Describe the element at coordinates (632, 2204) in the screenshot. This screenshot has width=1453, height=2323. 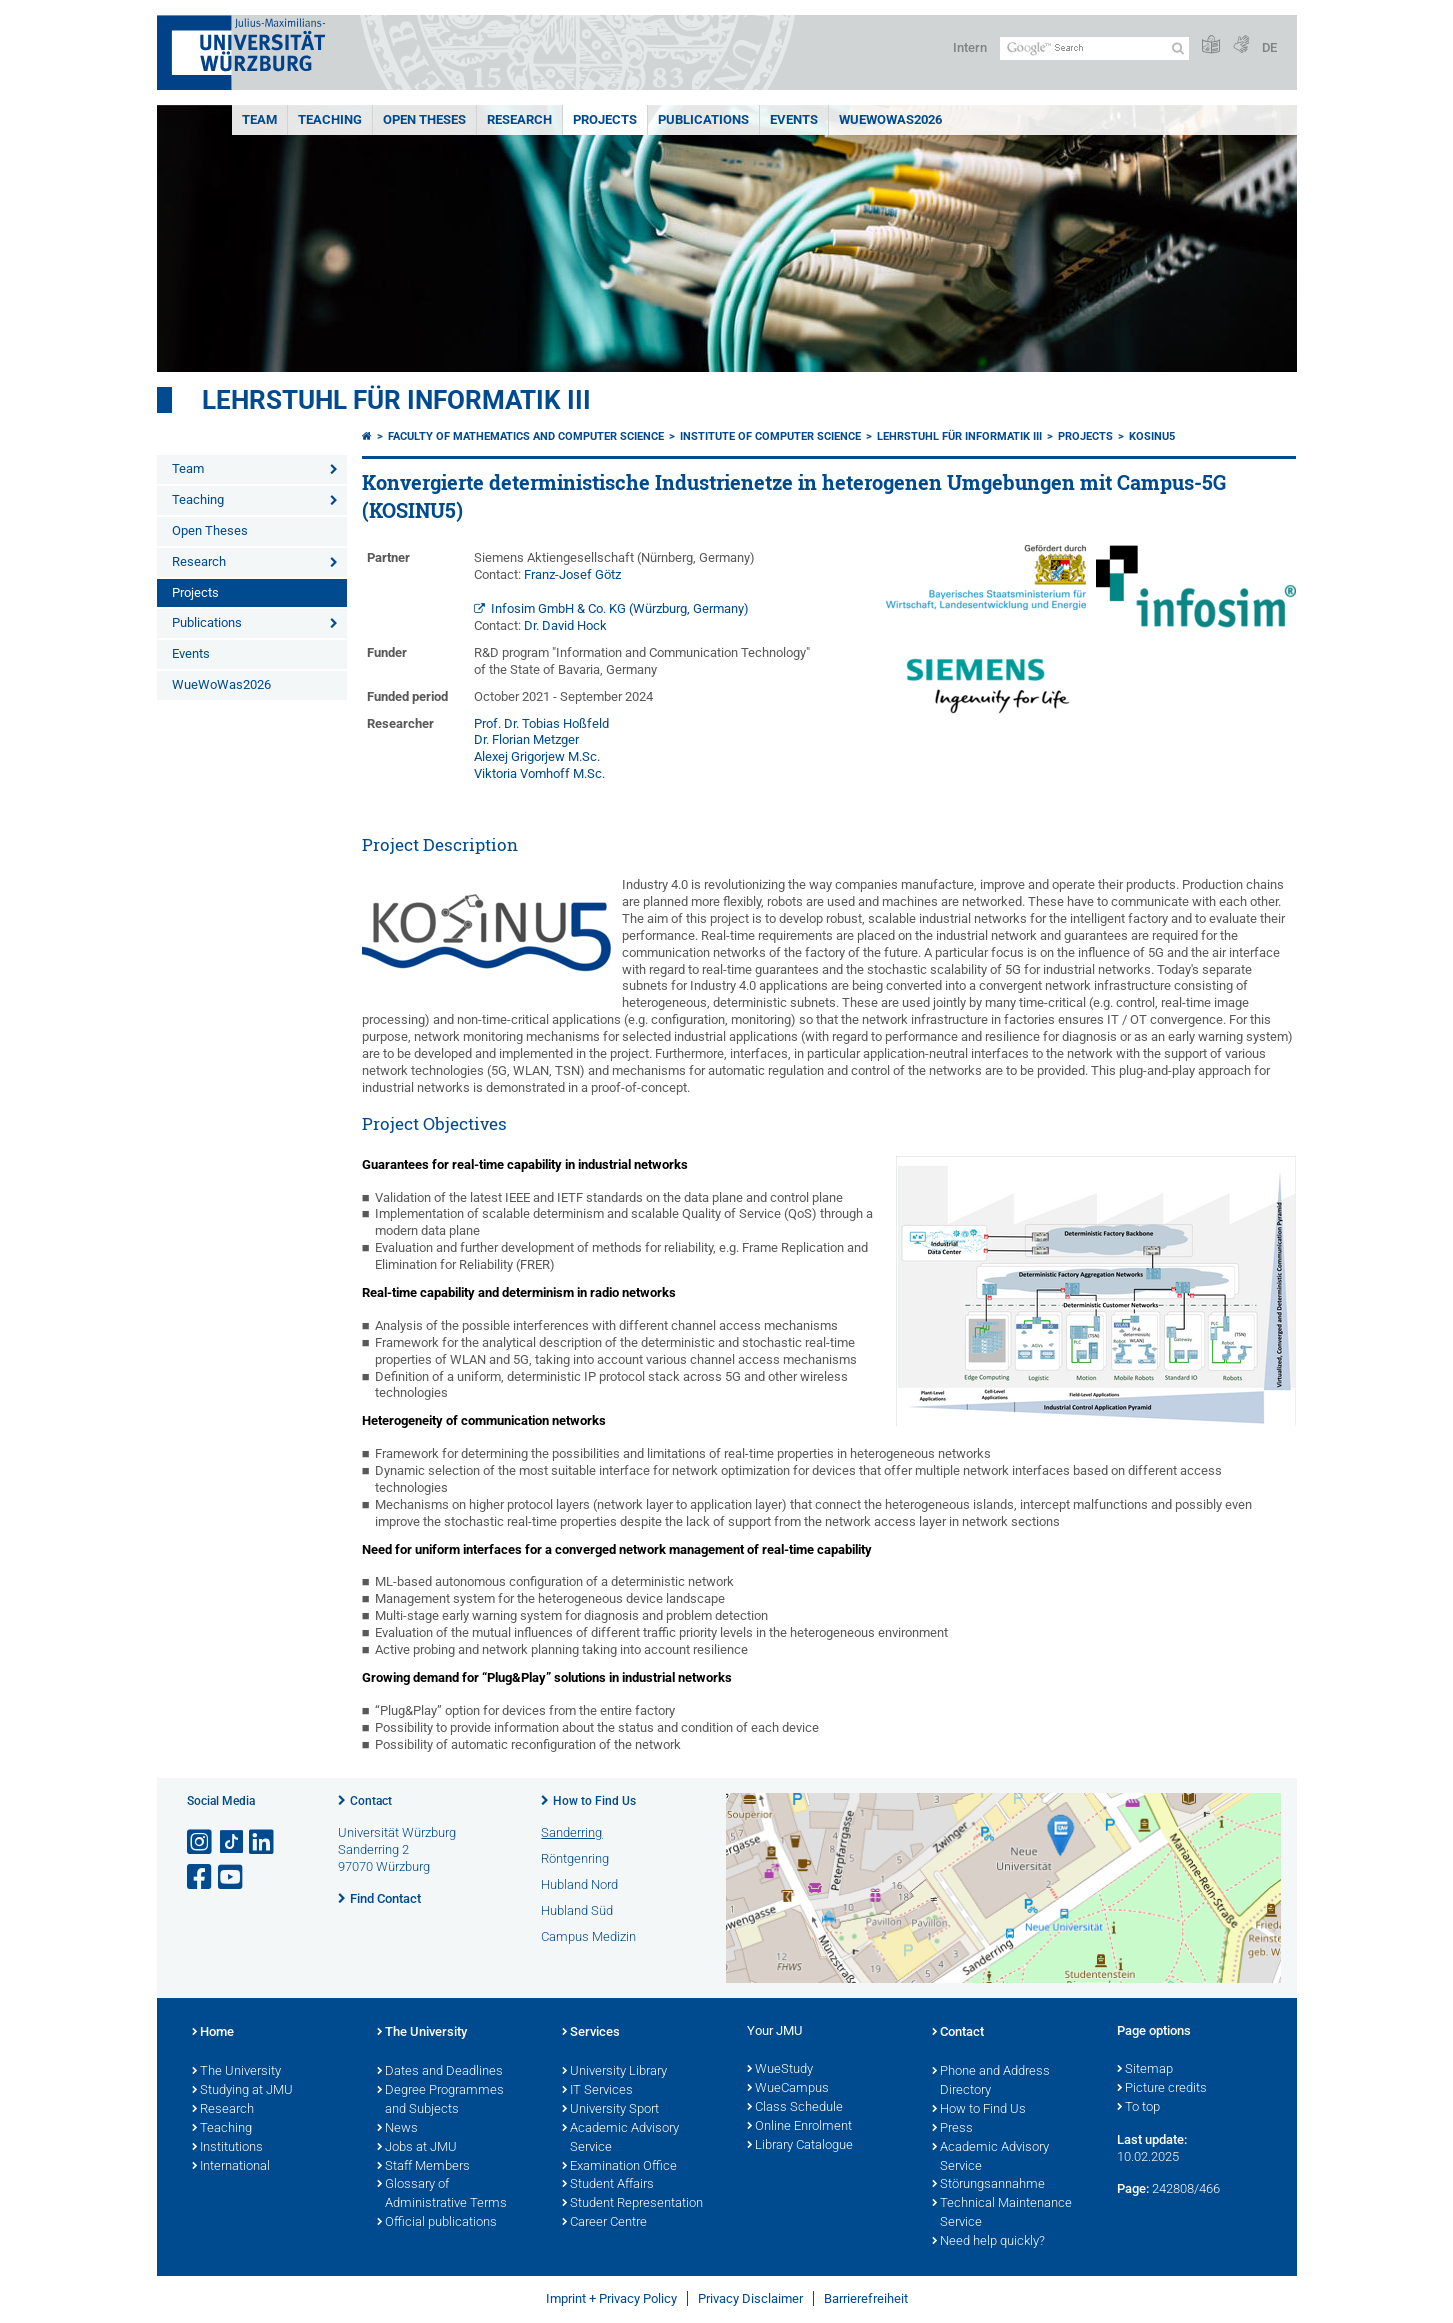
I see `Student Representation` at that location.